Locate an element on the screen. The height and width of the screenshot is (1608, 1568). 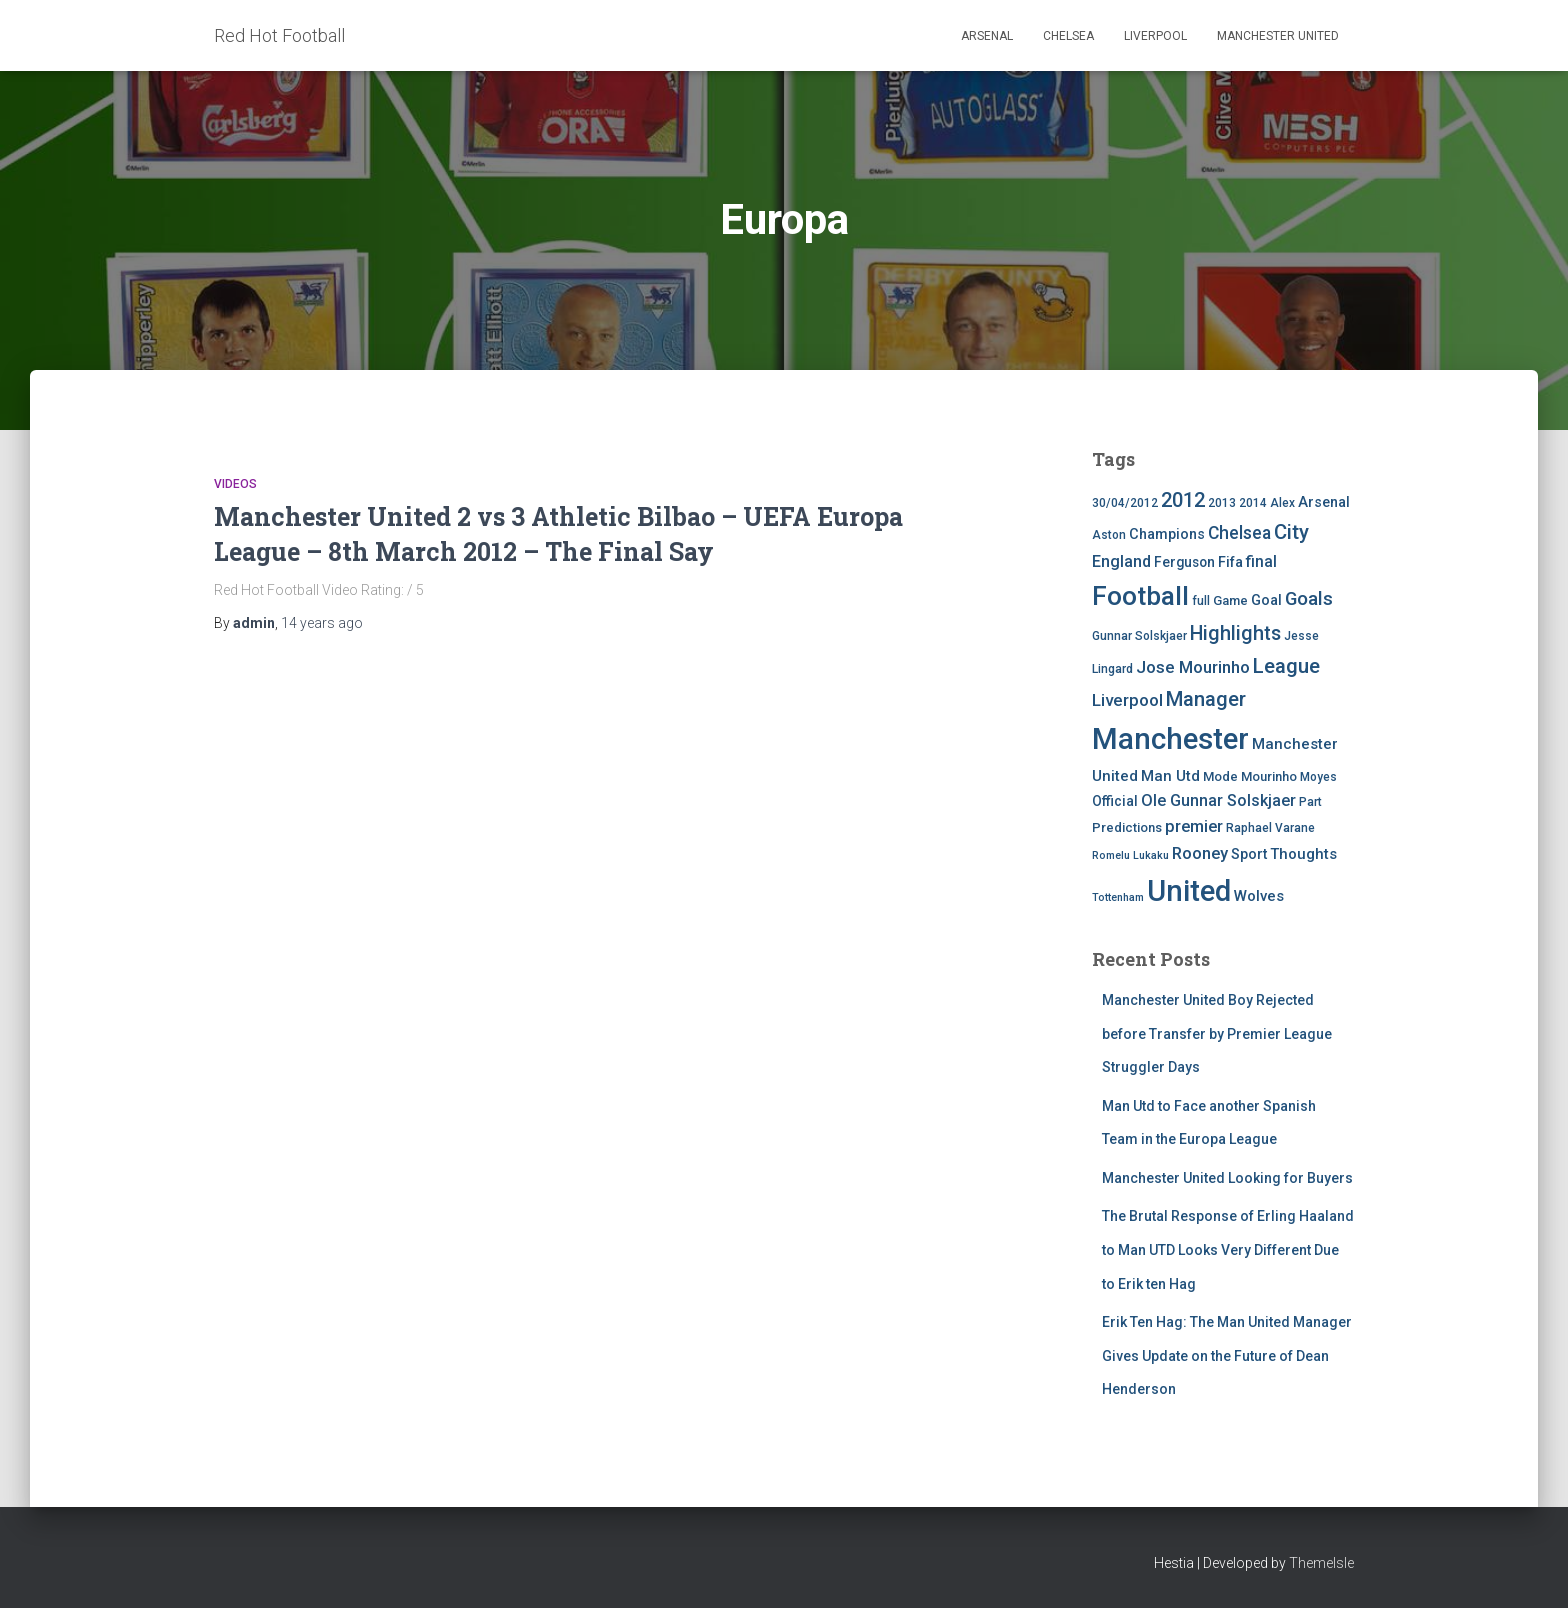
Predictions [Predictions (5 items)] is located at coordinates (1127, 827).